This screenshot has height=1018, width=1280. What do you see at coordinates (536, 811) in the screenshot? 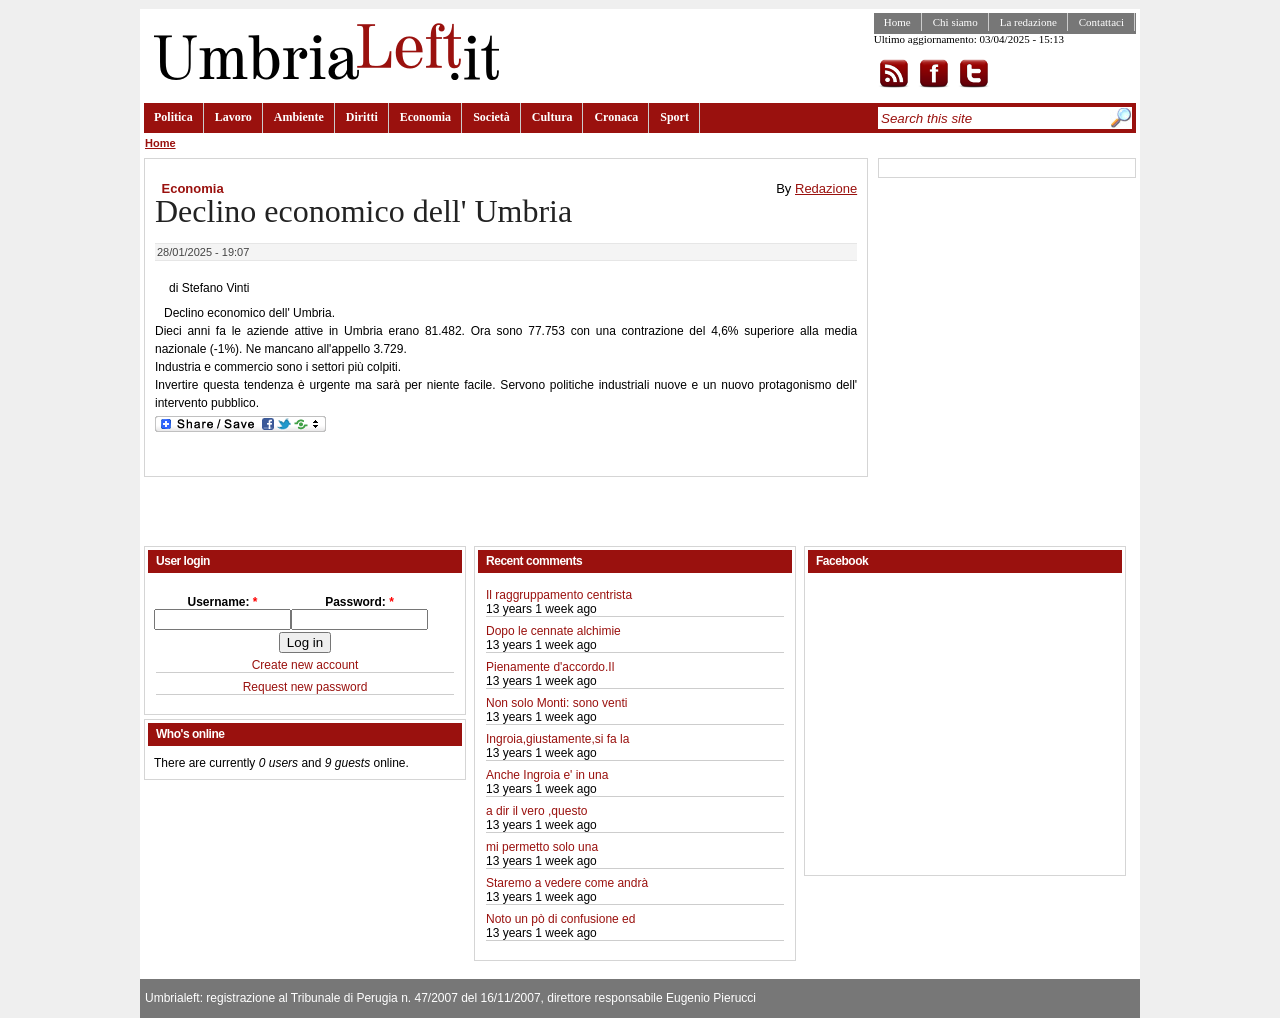
I see `a dir il vero ,questo` at bounding box center [536, 811].